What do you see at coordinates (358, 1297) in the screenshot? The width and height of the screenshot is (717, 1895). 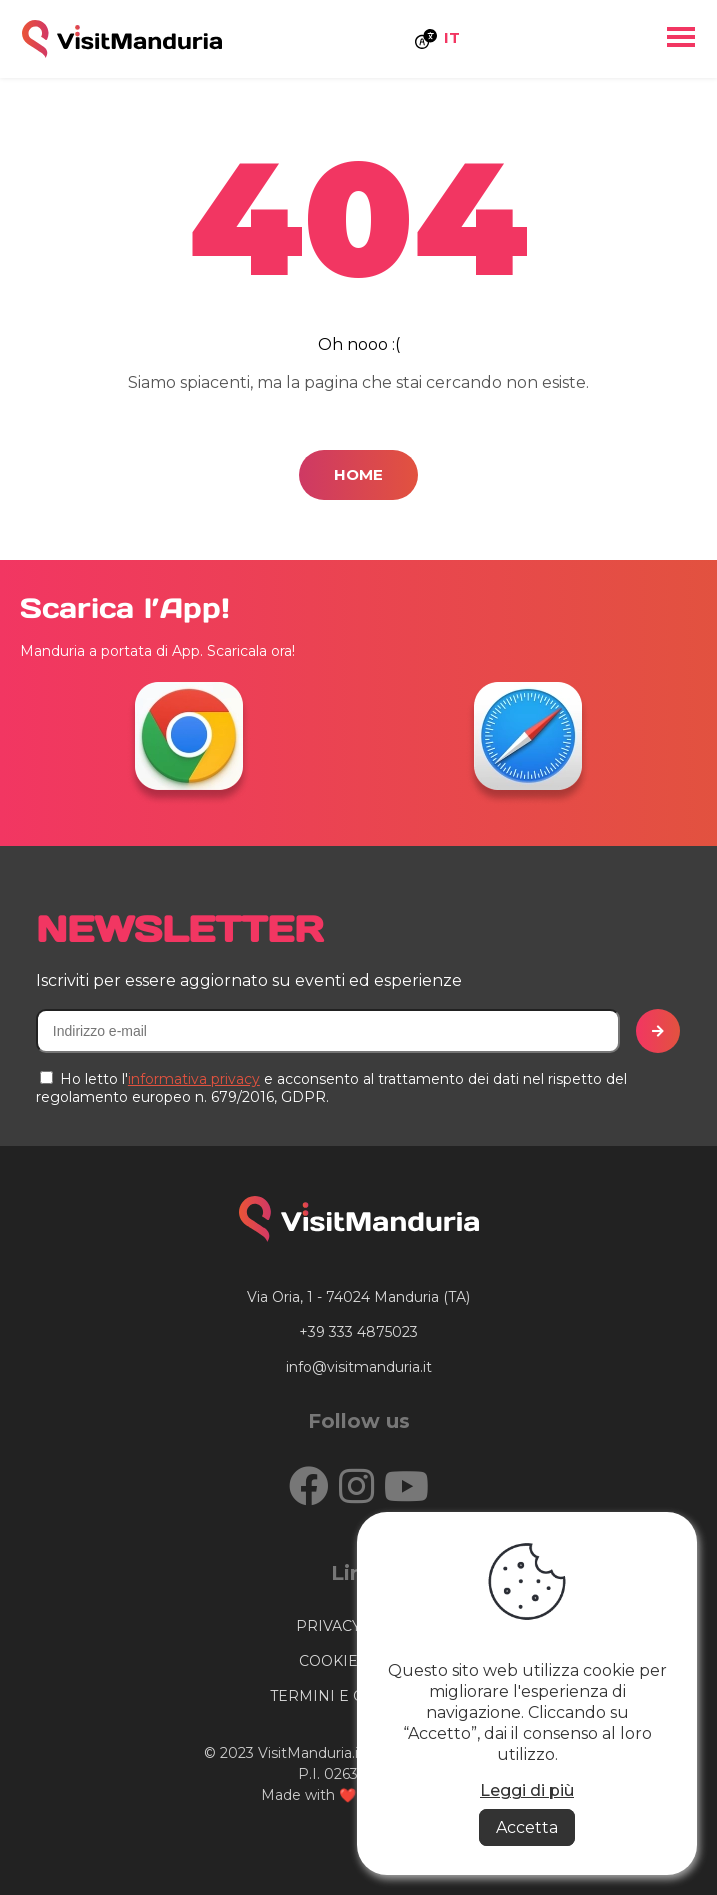 I see `Via Oria, 1 - 74024 Manduria (TA)` at bounding box center [358, 1297].